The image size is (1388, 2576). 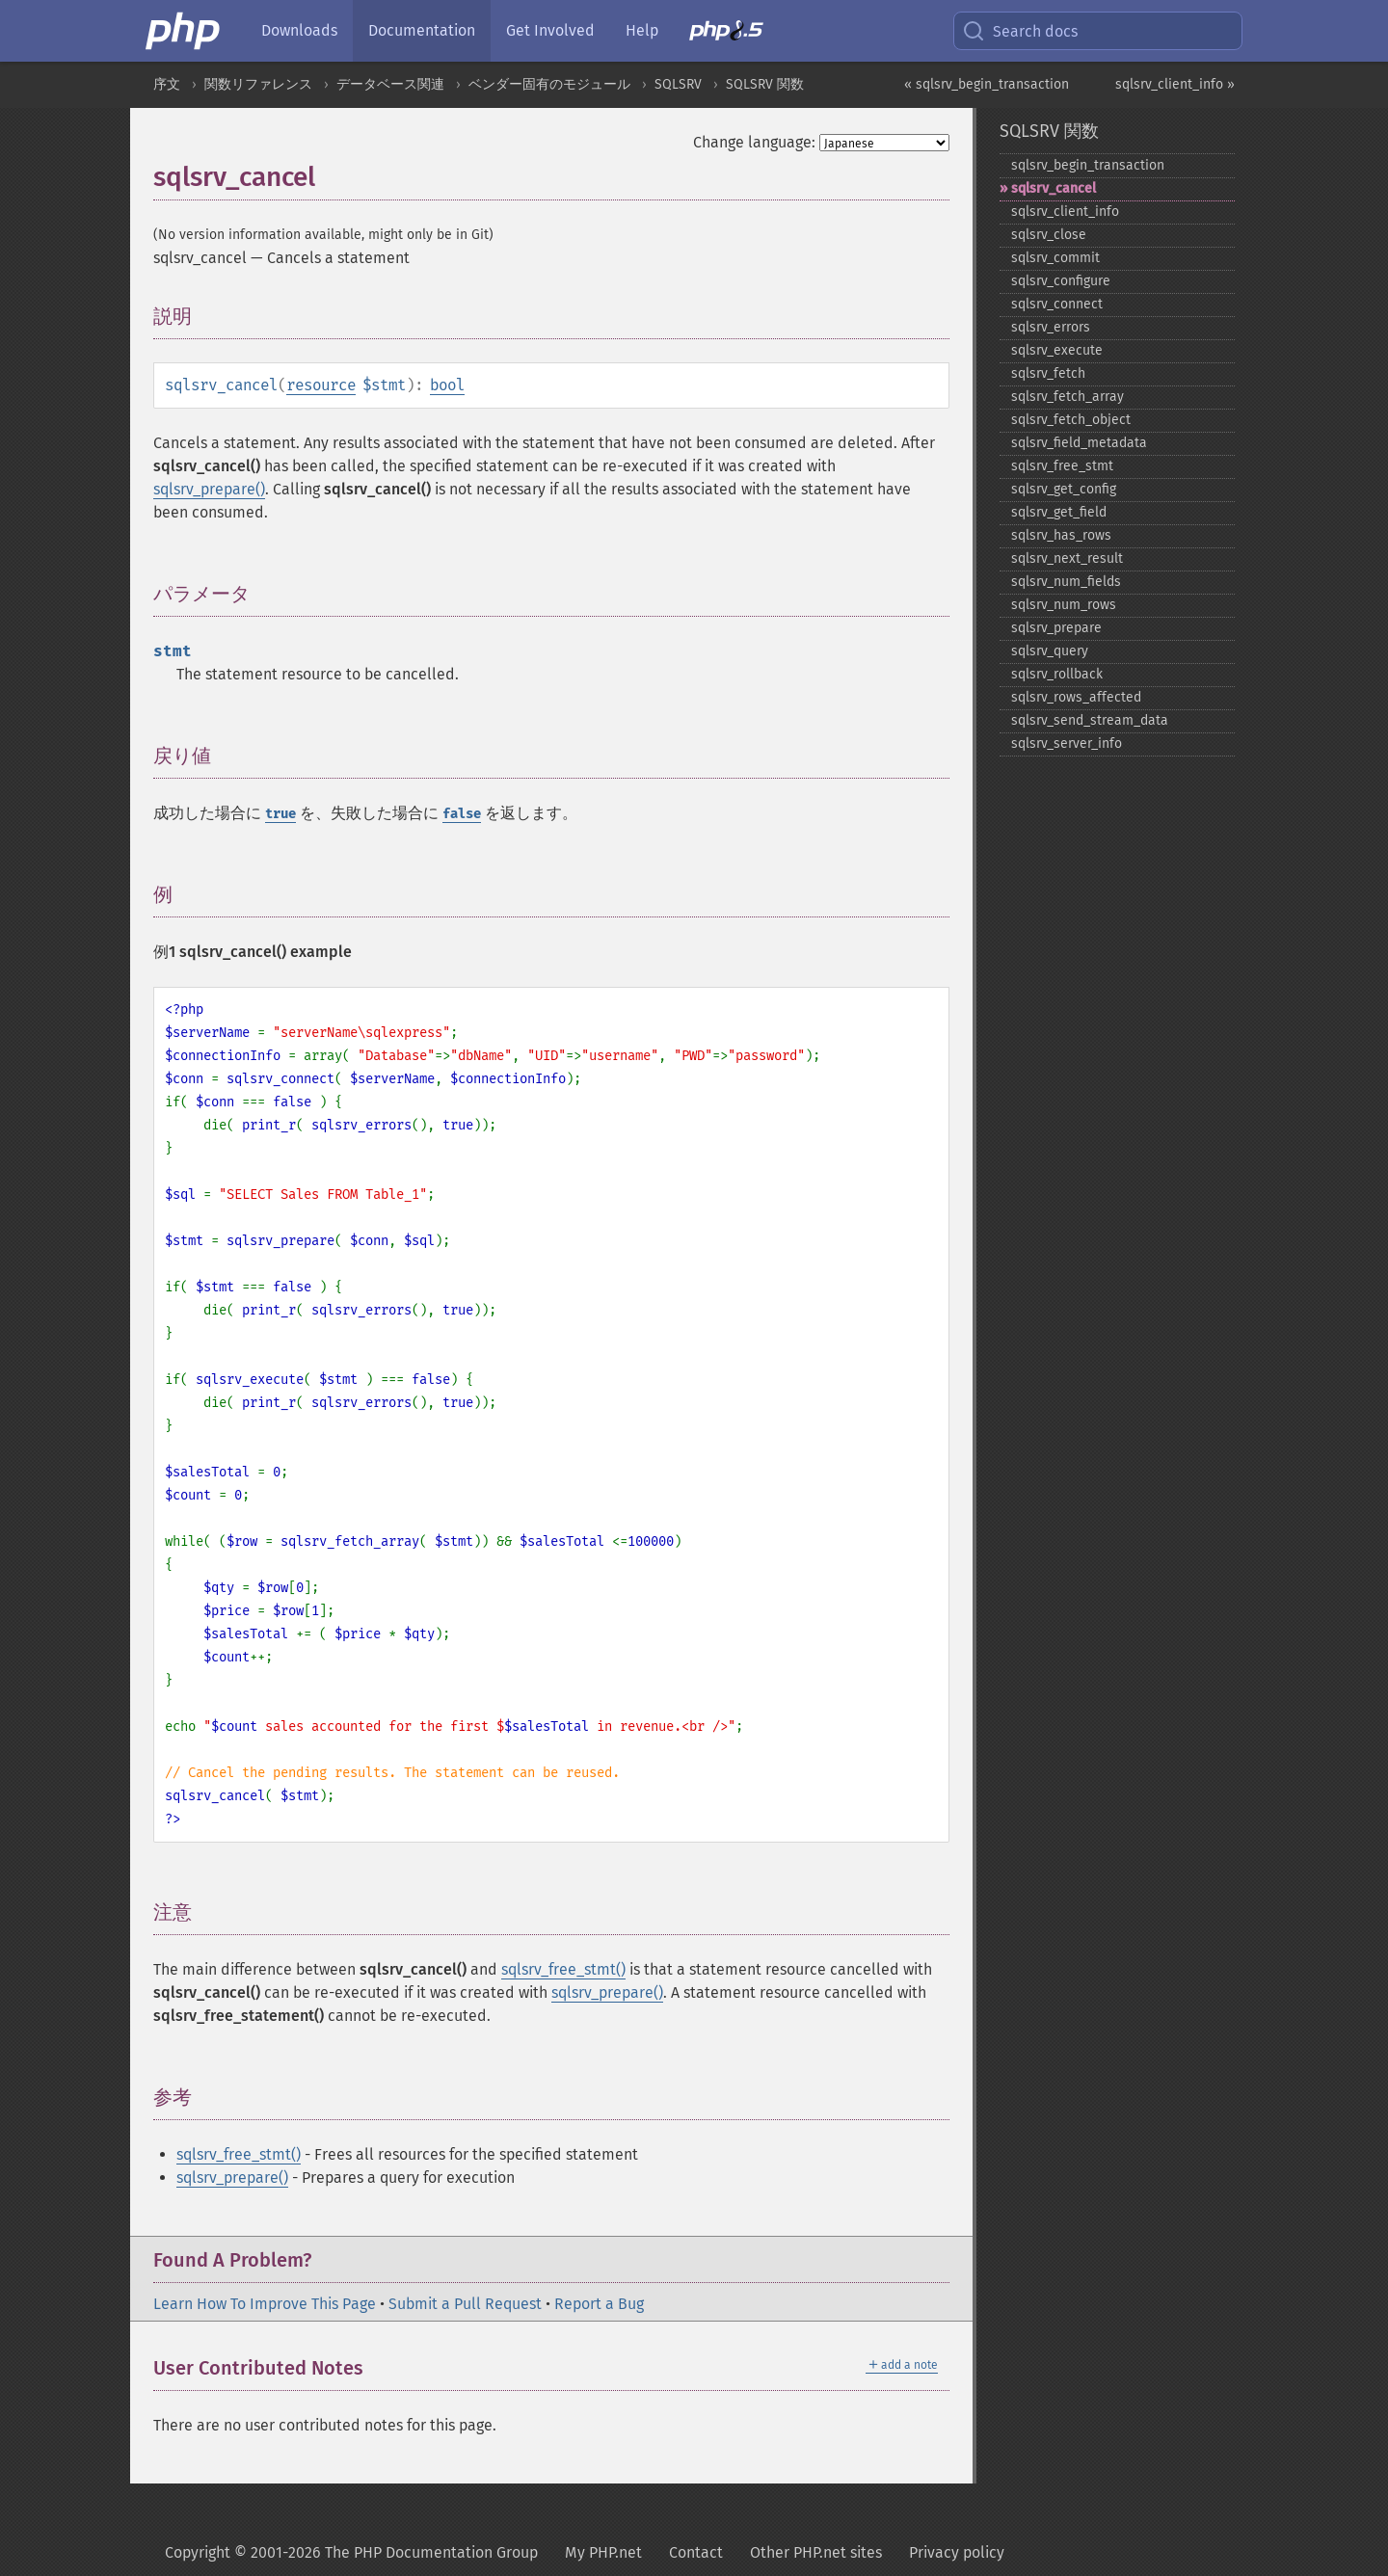 I want to click on sqlsrv_​configure, so click(x=1060, y=281).